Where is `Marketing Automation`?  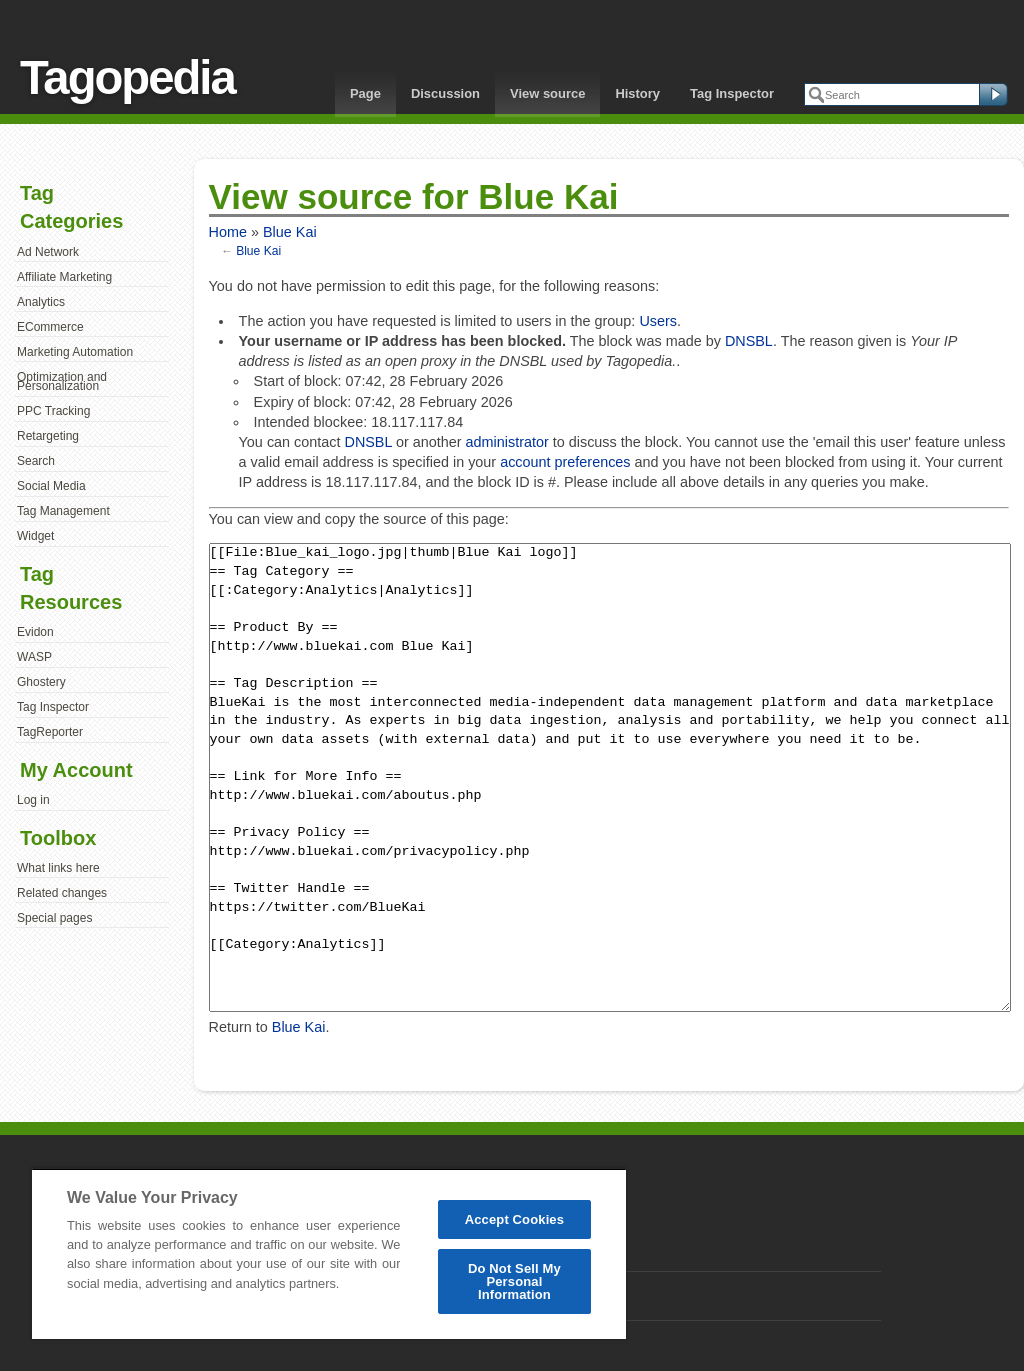
Marketing Automation is located at coordinates (75, 352).